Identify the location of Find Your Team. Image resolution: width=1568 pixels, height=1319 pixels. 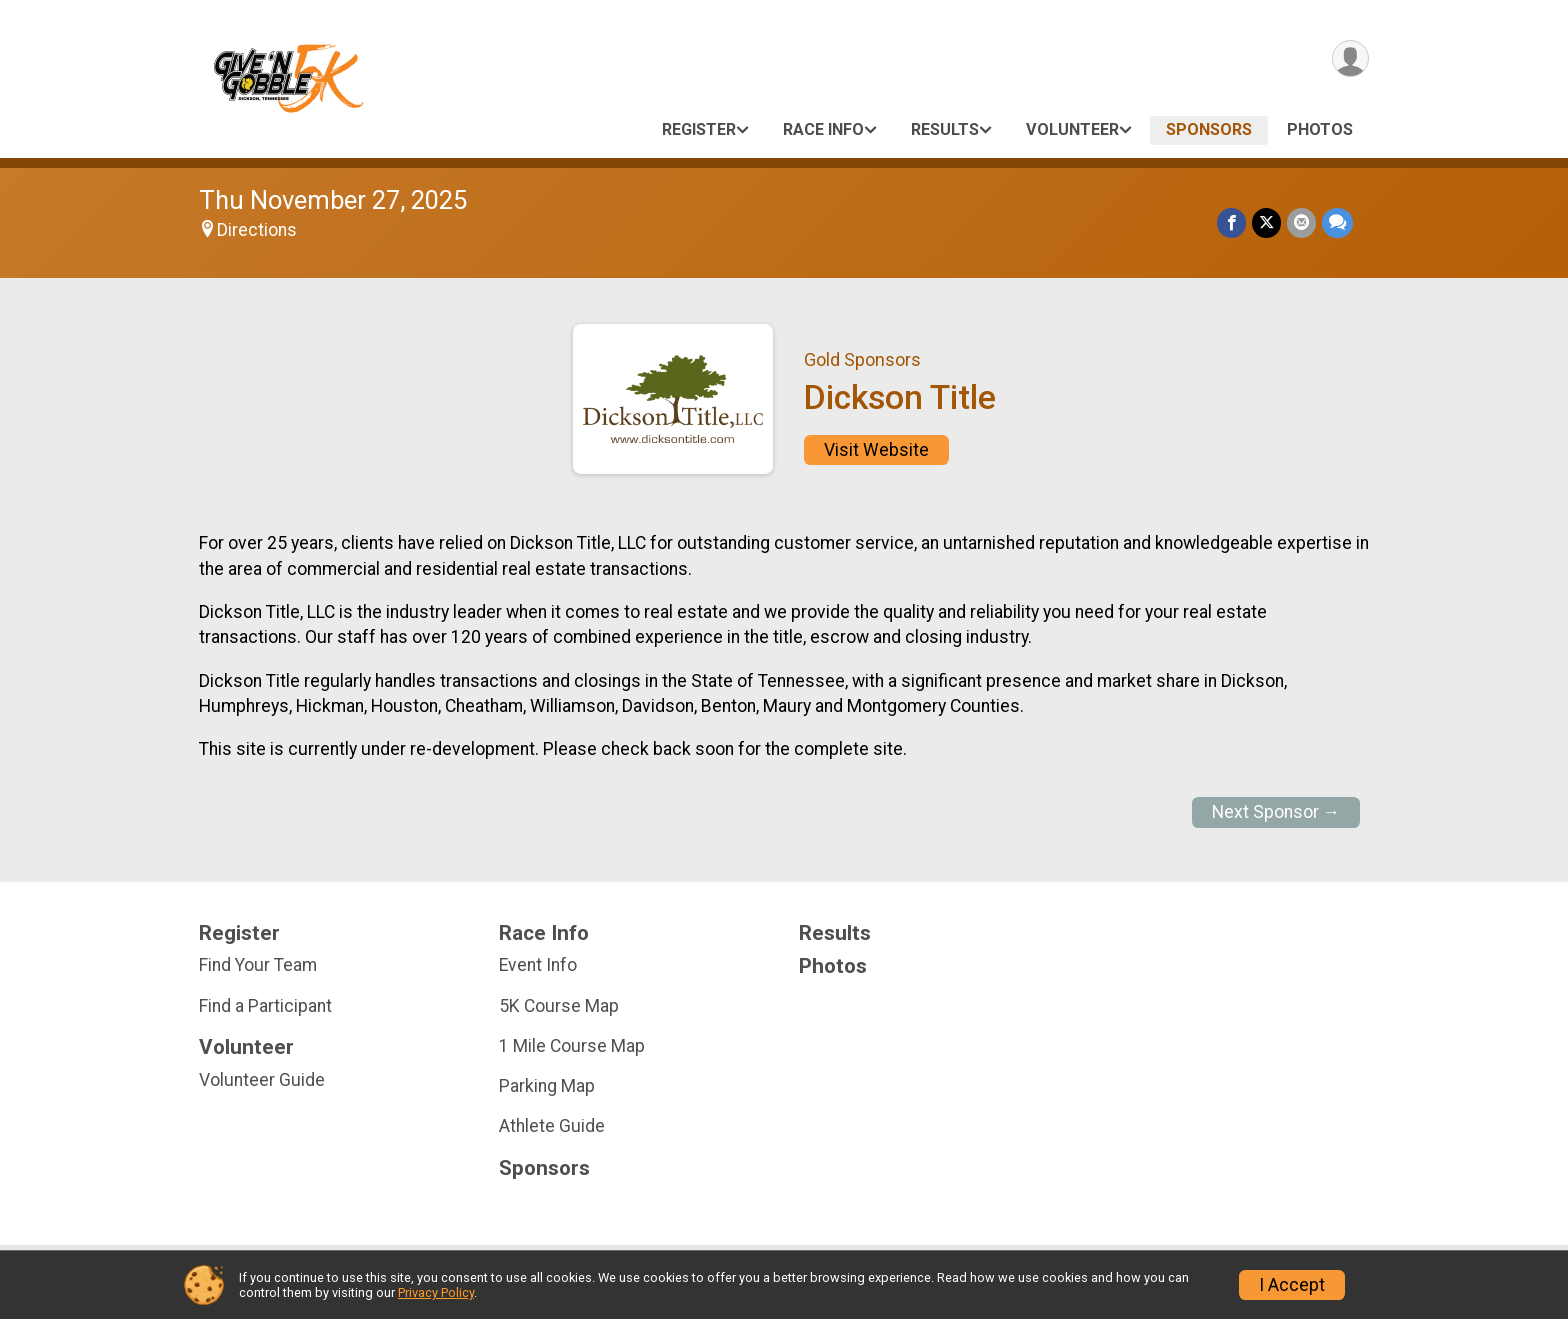
(258, 965).